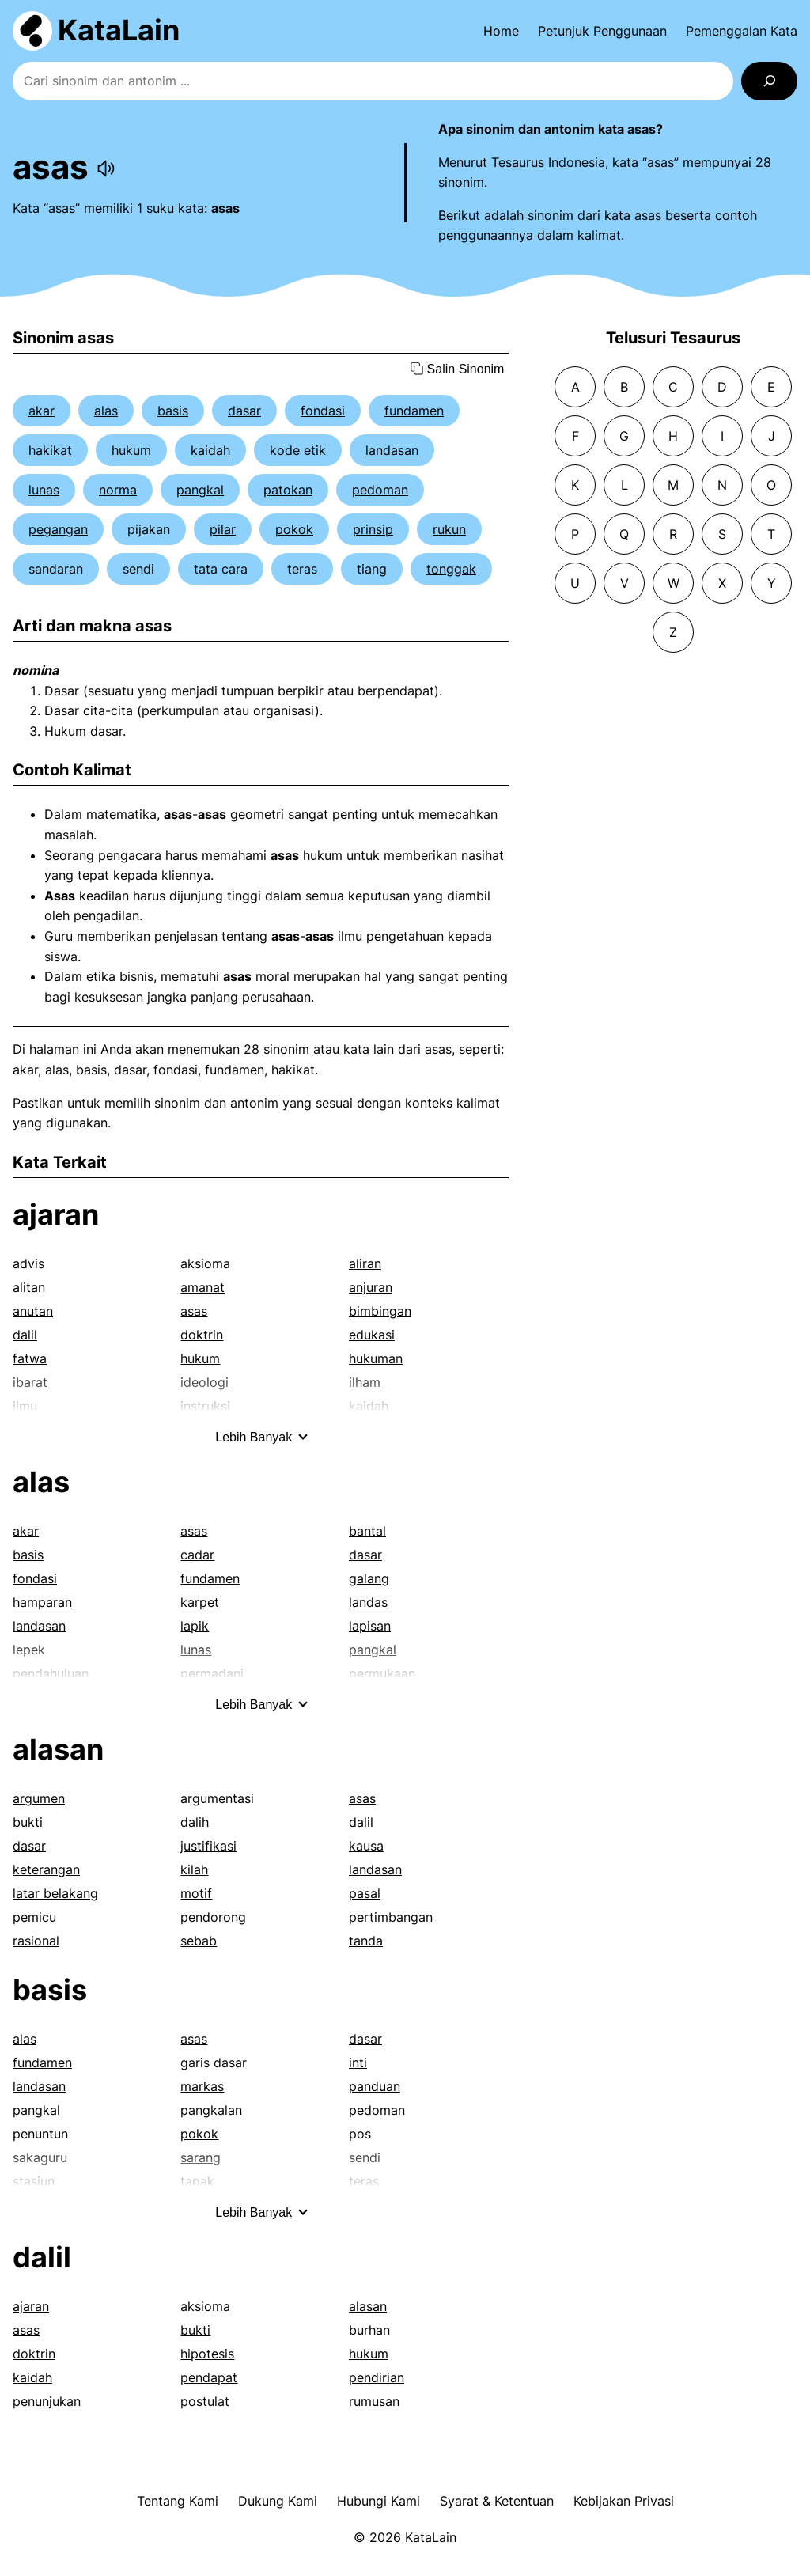  What do you see at coordinates (374, 2086) in the screenshot?
I see `panduan` at bounding box center [374, 2086].